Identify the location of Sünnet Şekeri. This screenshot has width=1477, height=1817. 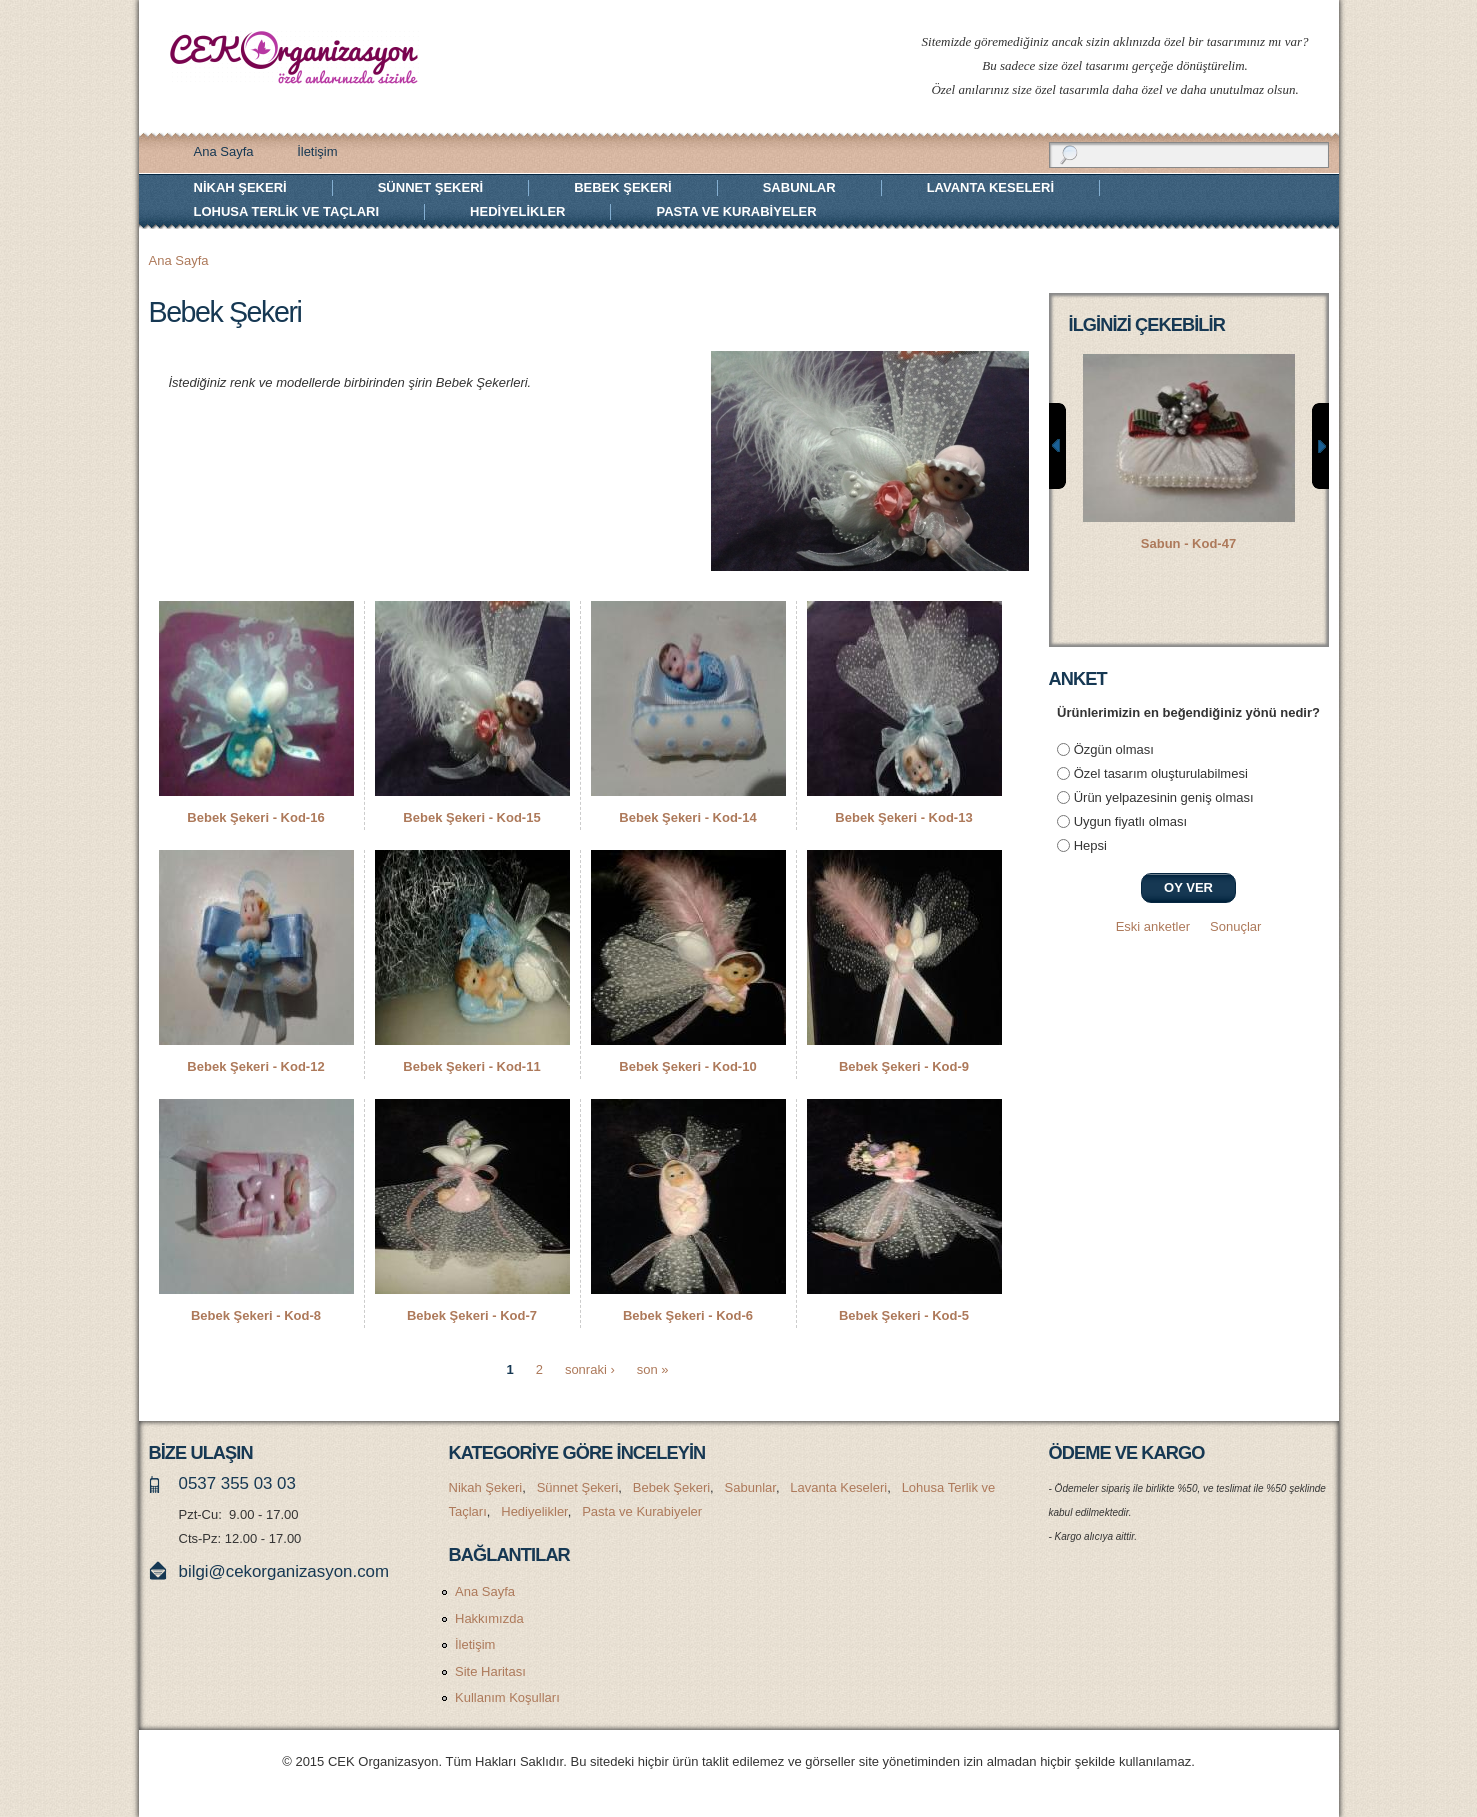
(430, 187).